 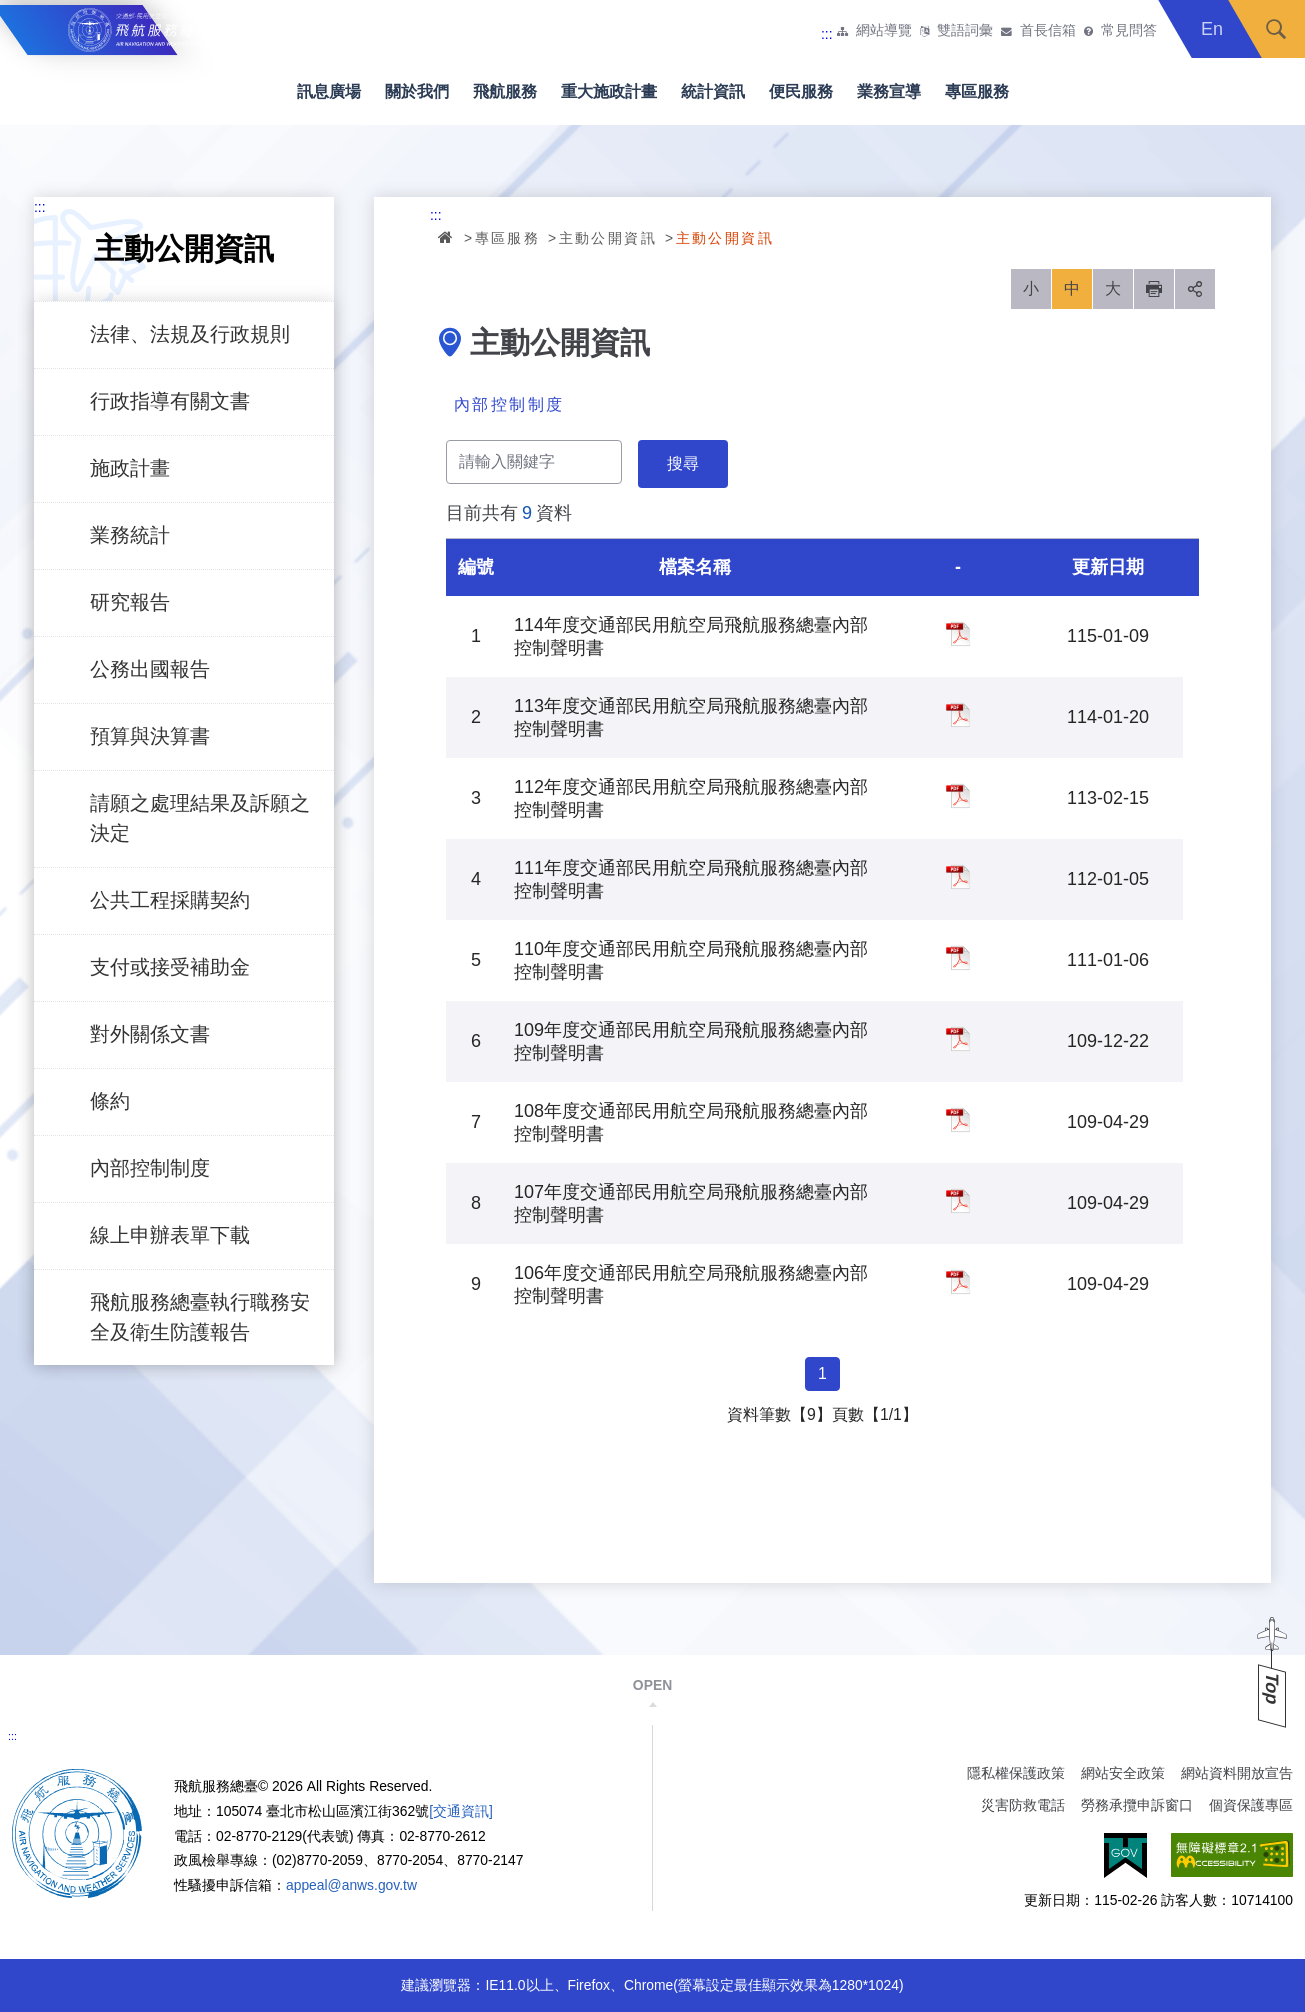 What do you see at coordinates (965, 31) in the screenshot?
I see `雙語詞彙` at bounding box center [965, 31].